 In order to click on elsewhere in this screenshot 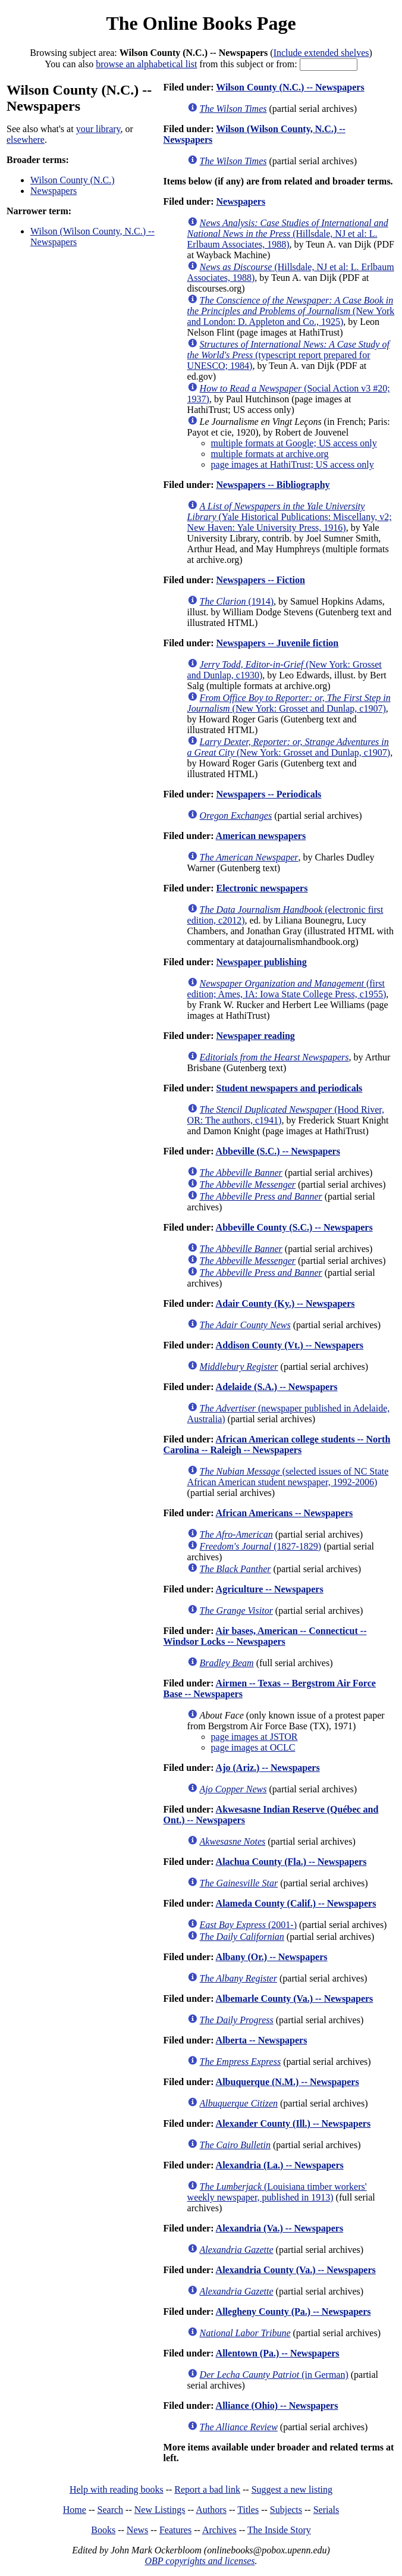, I will do `click(26, 139)`.